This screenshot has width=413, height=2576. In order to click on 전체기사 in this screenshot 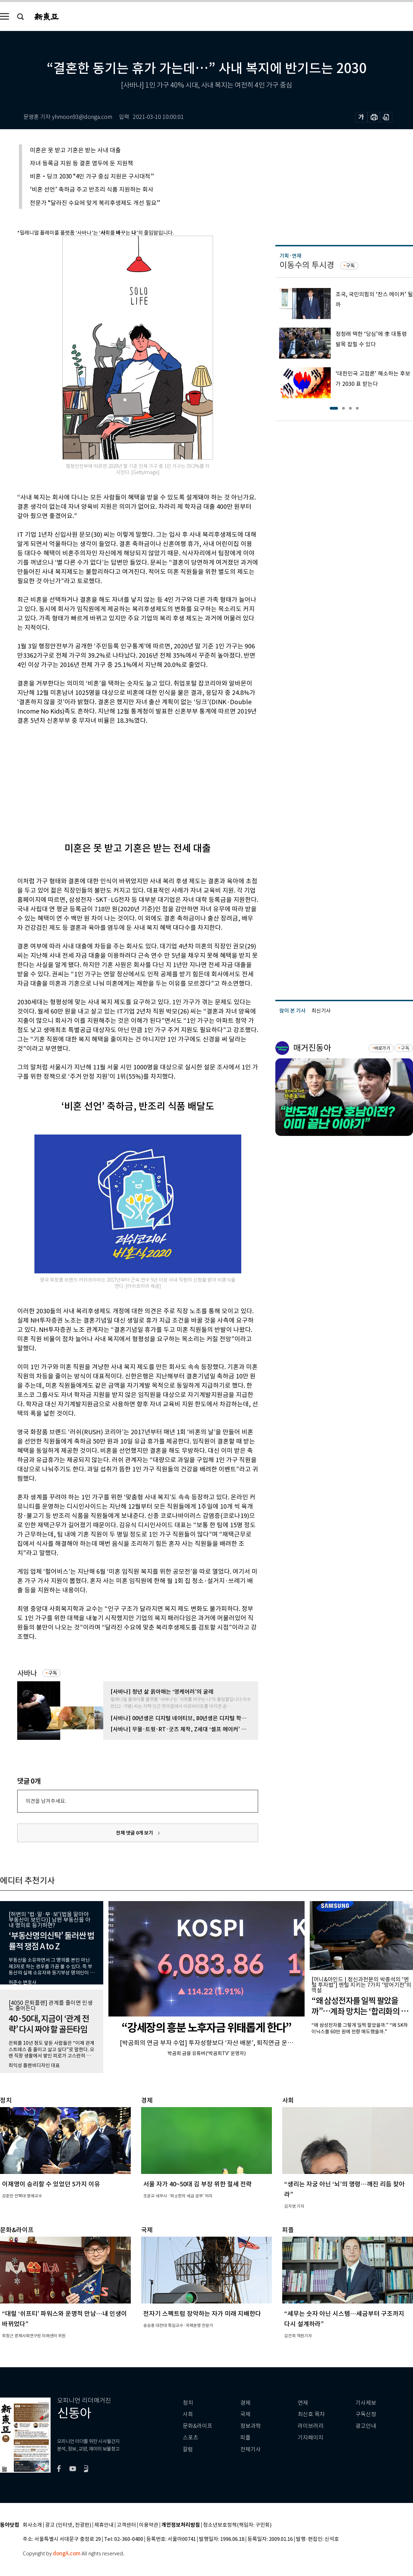, I will do `click(250, 2449)`.